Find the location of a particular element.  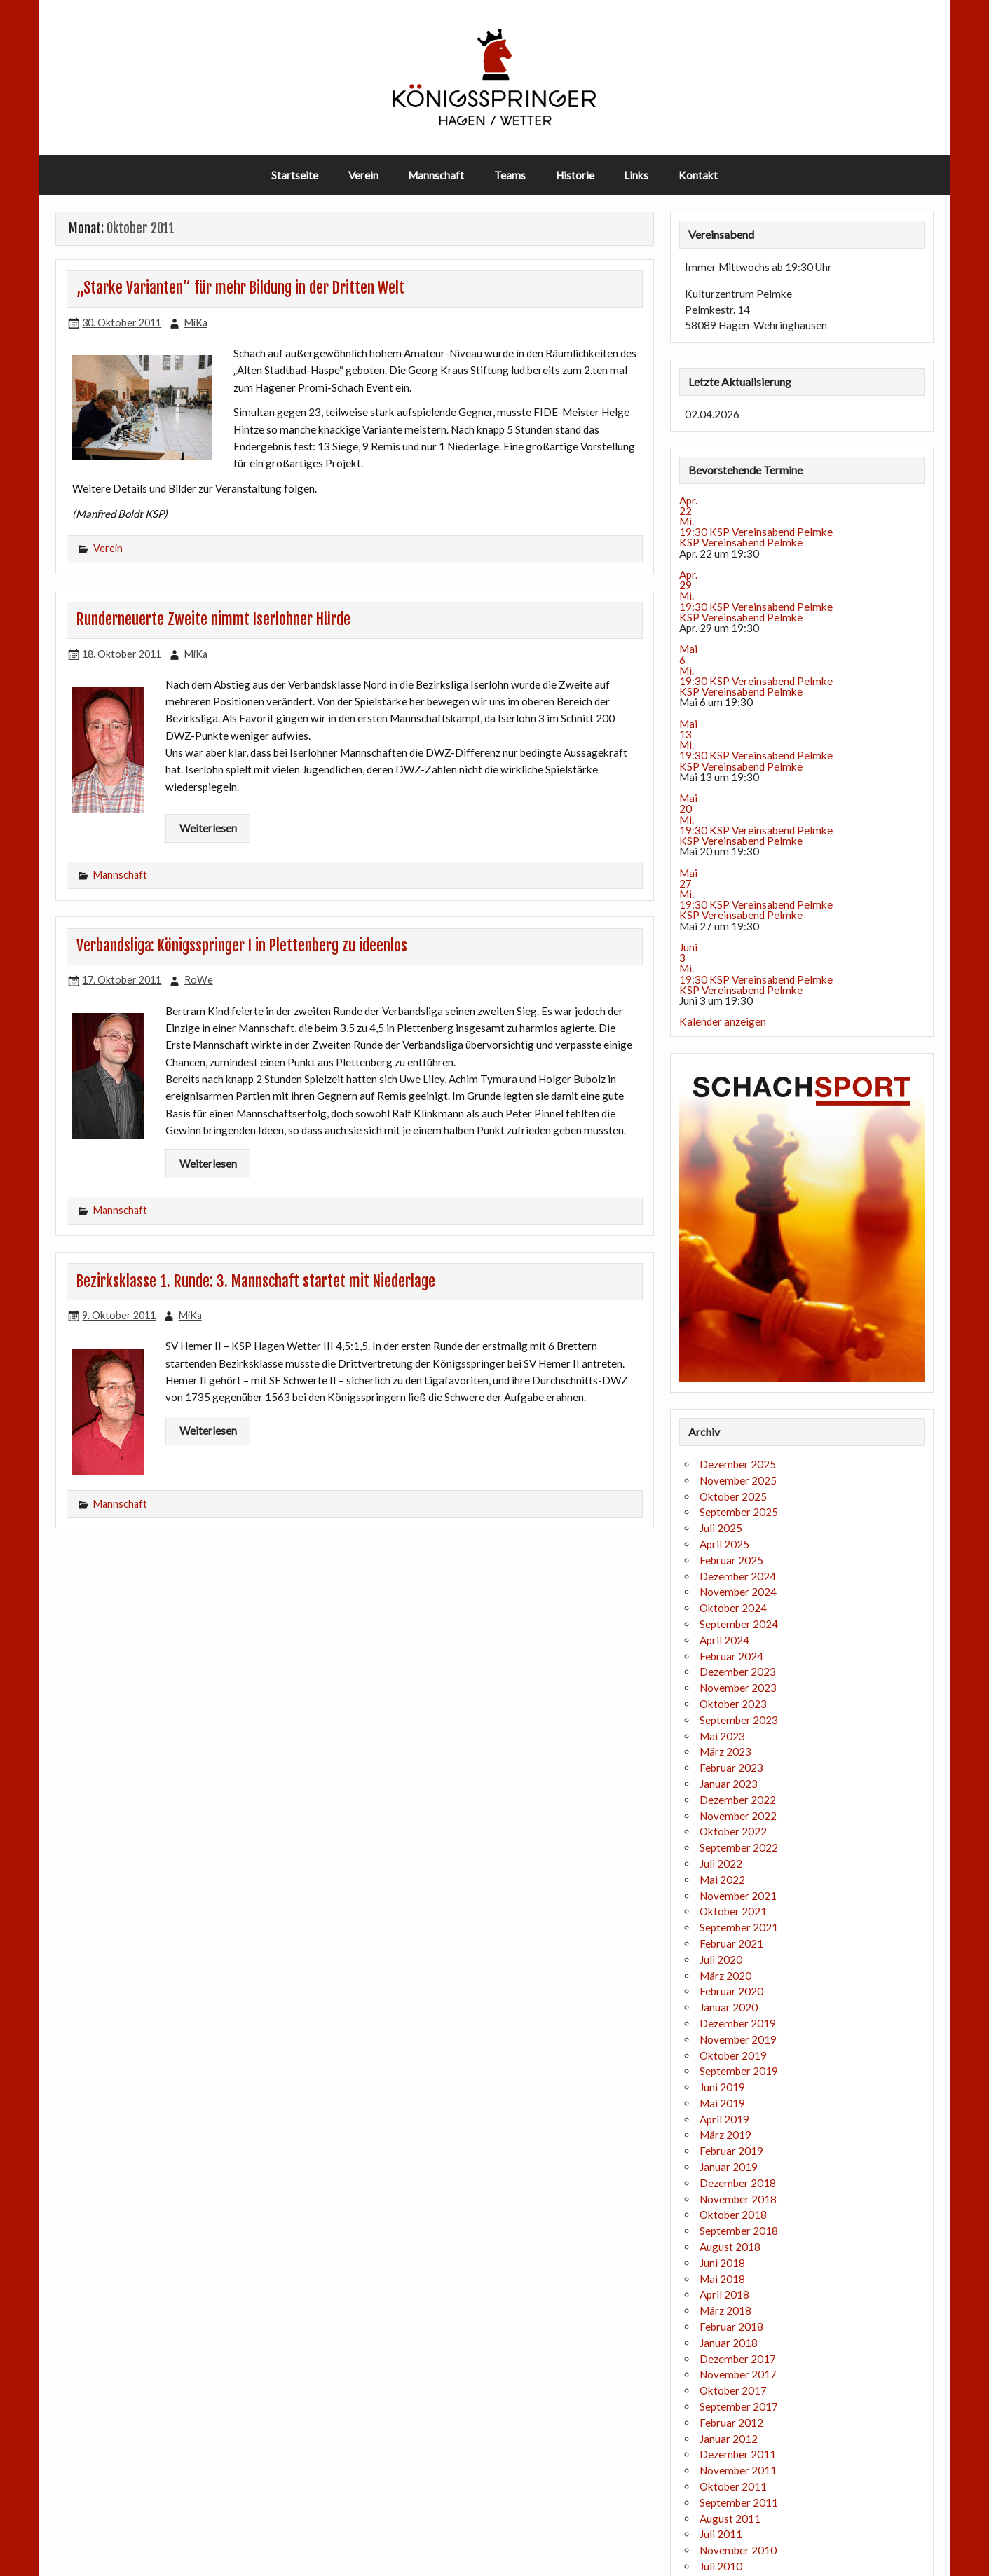

Juli 2010 is located at coordinates (721, 2566).